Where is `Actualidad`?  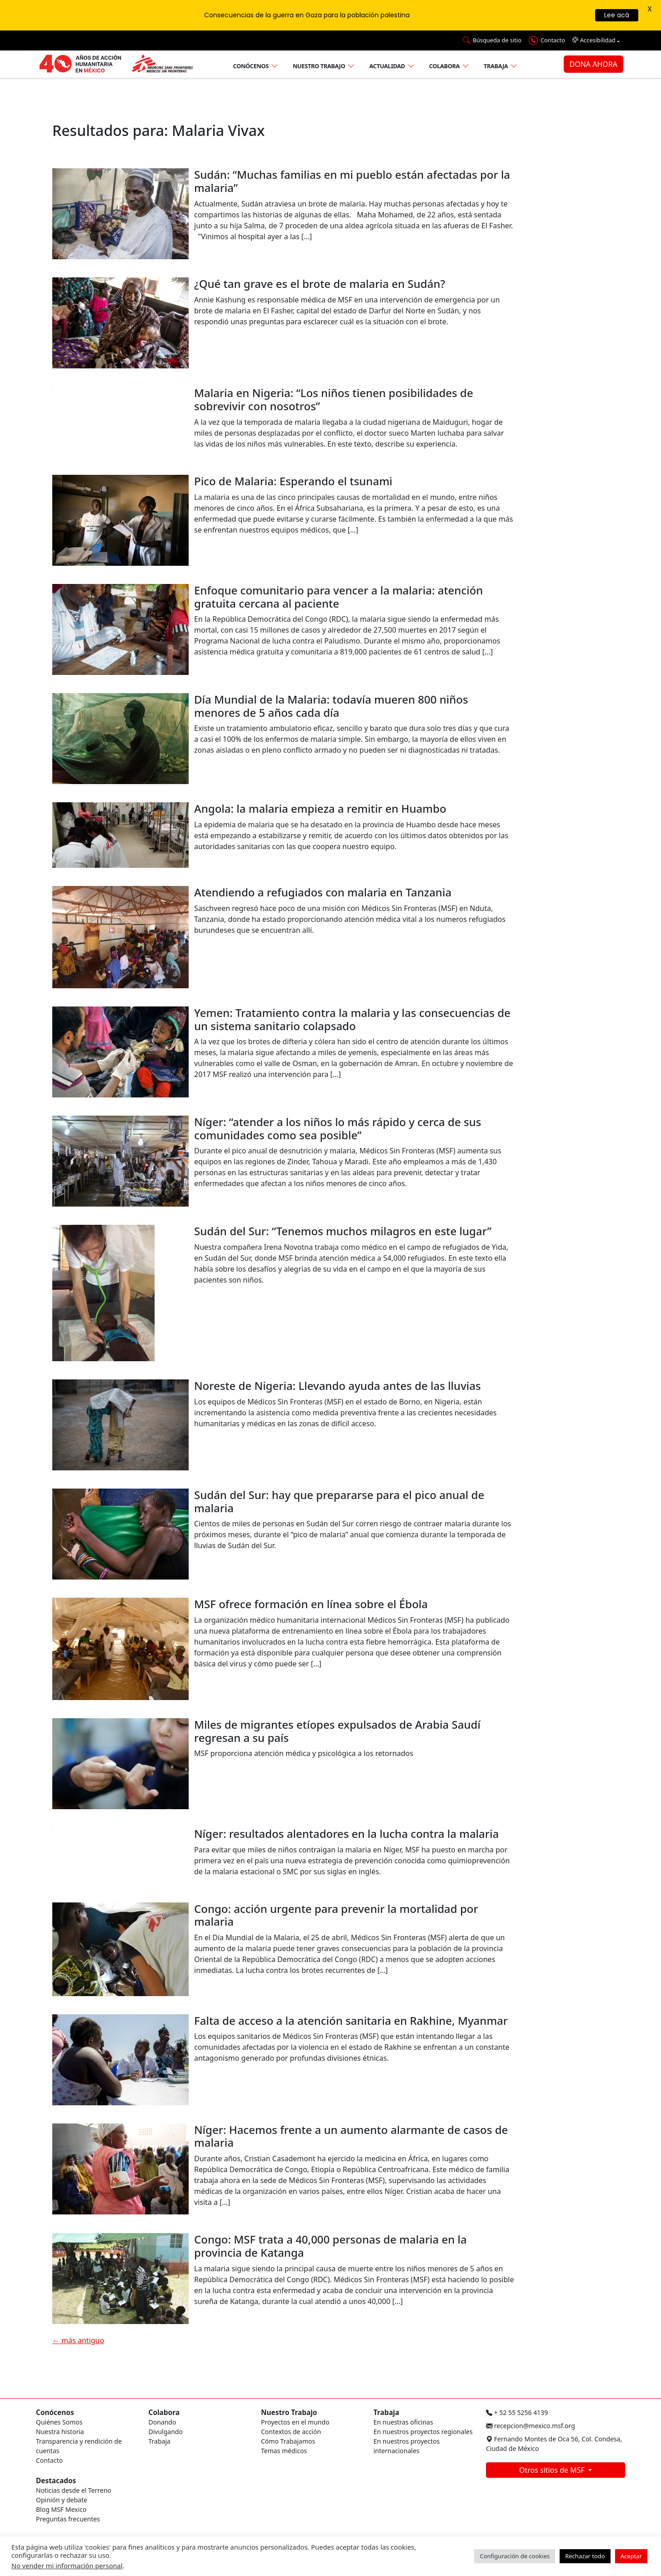
Actualidad is located at coordinates (387, 66).